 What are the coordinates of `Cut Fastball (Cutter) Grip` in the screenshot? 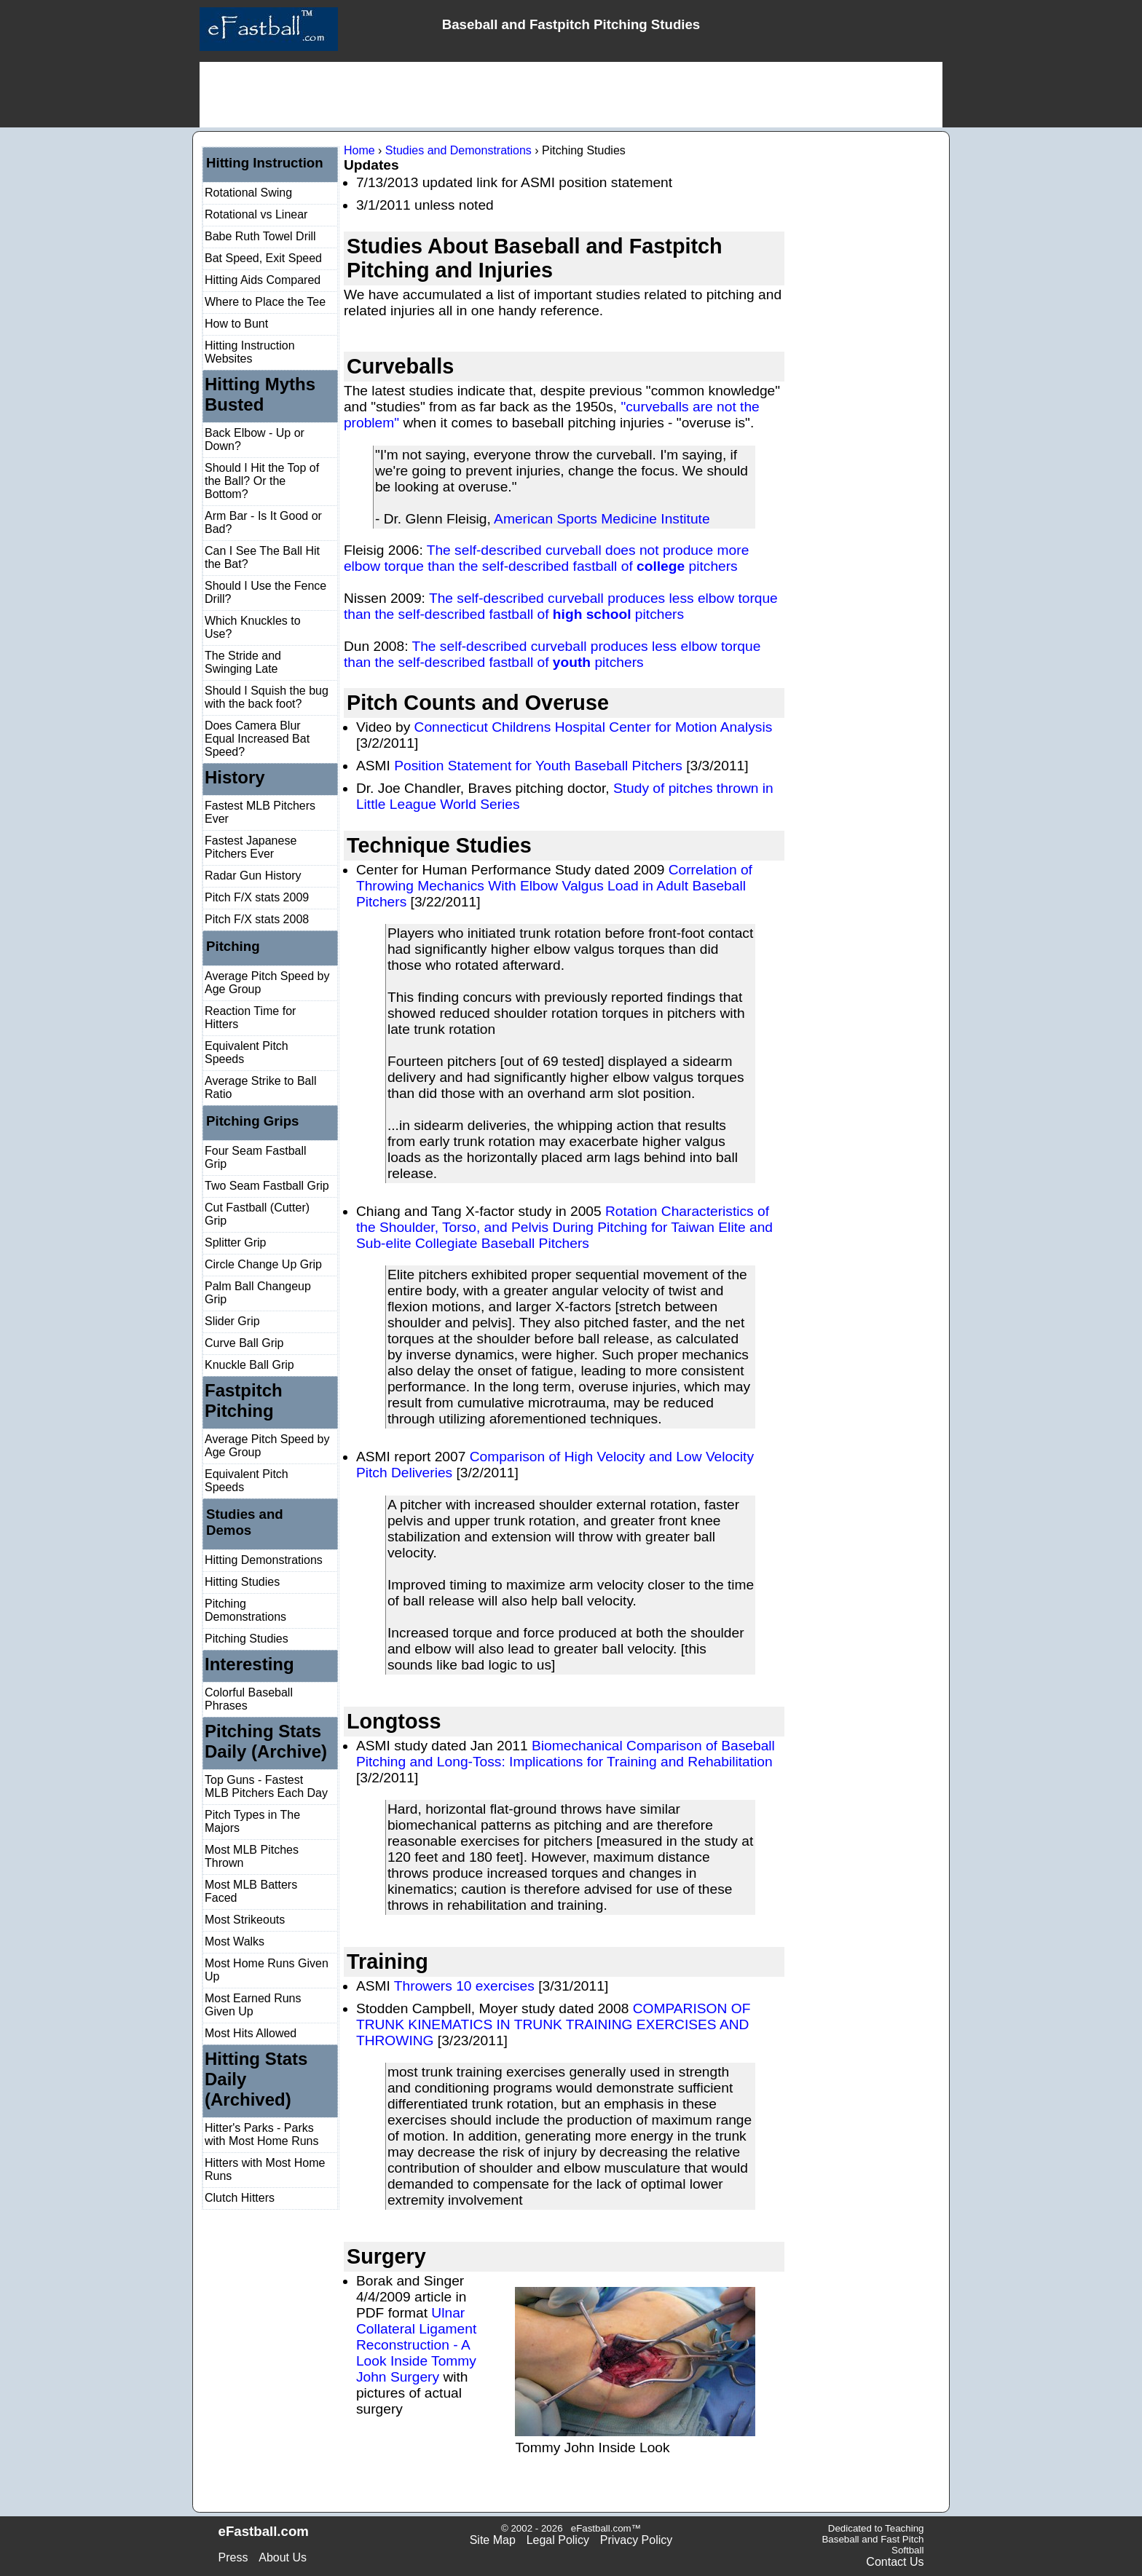 It's located at (257, 1214).